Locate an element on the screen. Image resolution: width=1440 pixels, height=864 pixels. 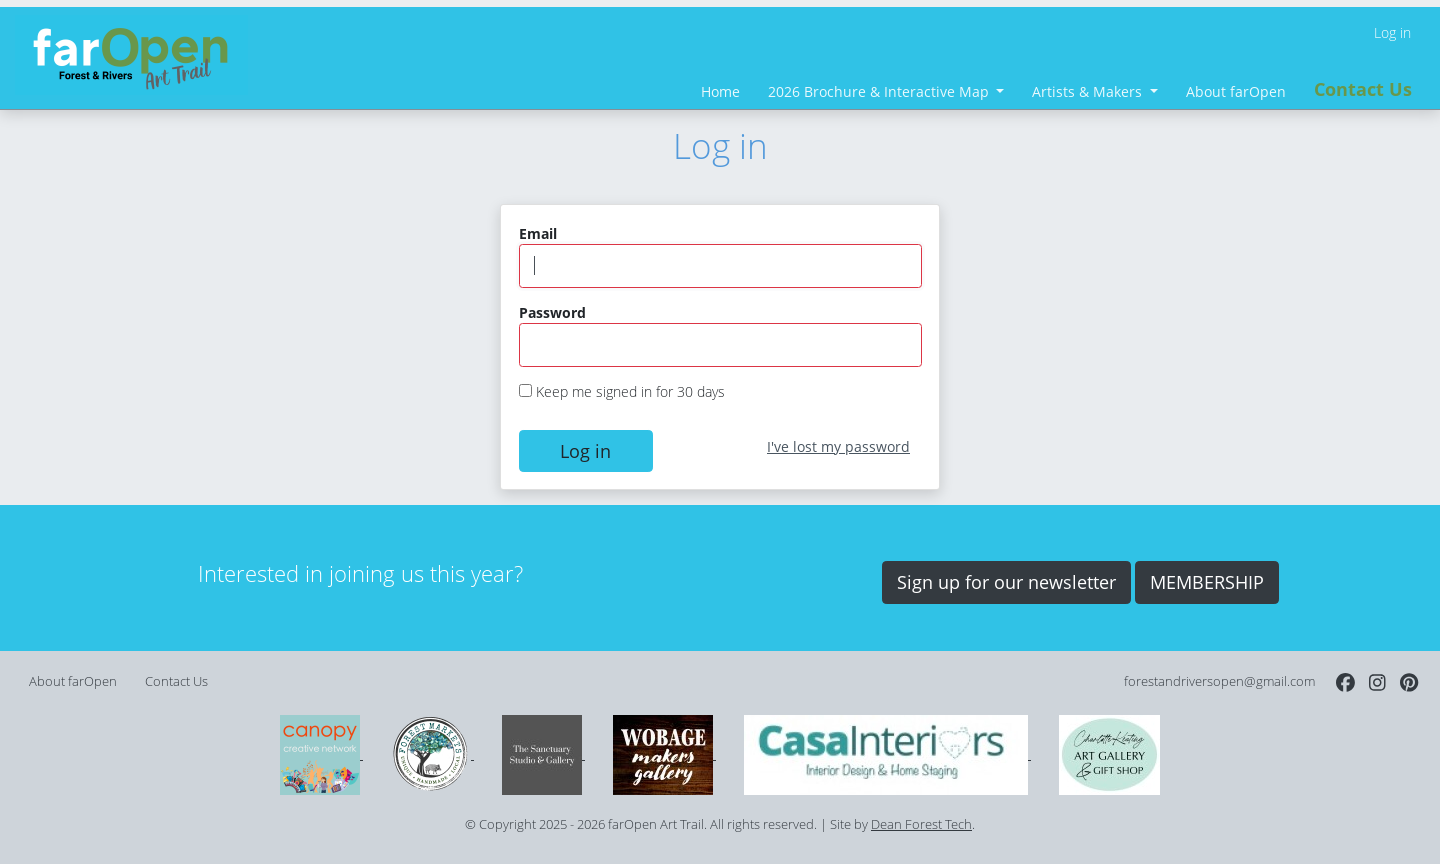
Artists & Makers [button] is located at coordinates (1089, 91).